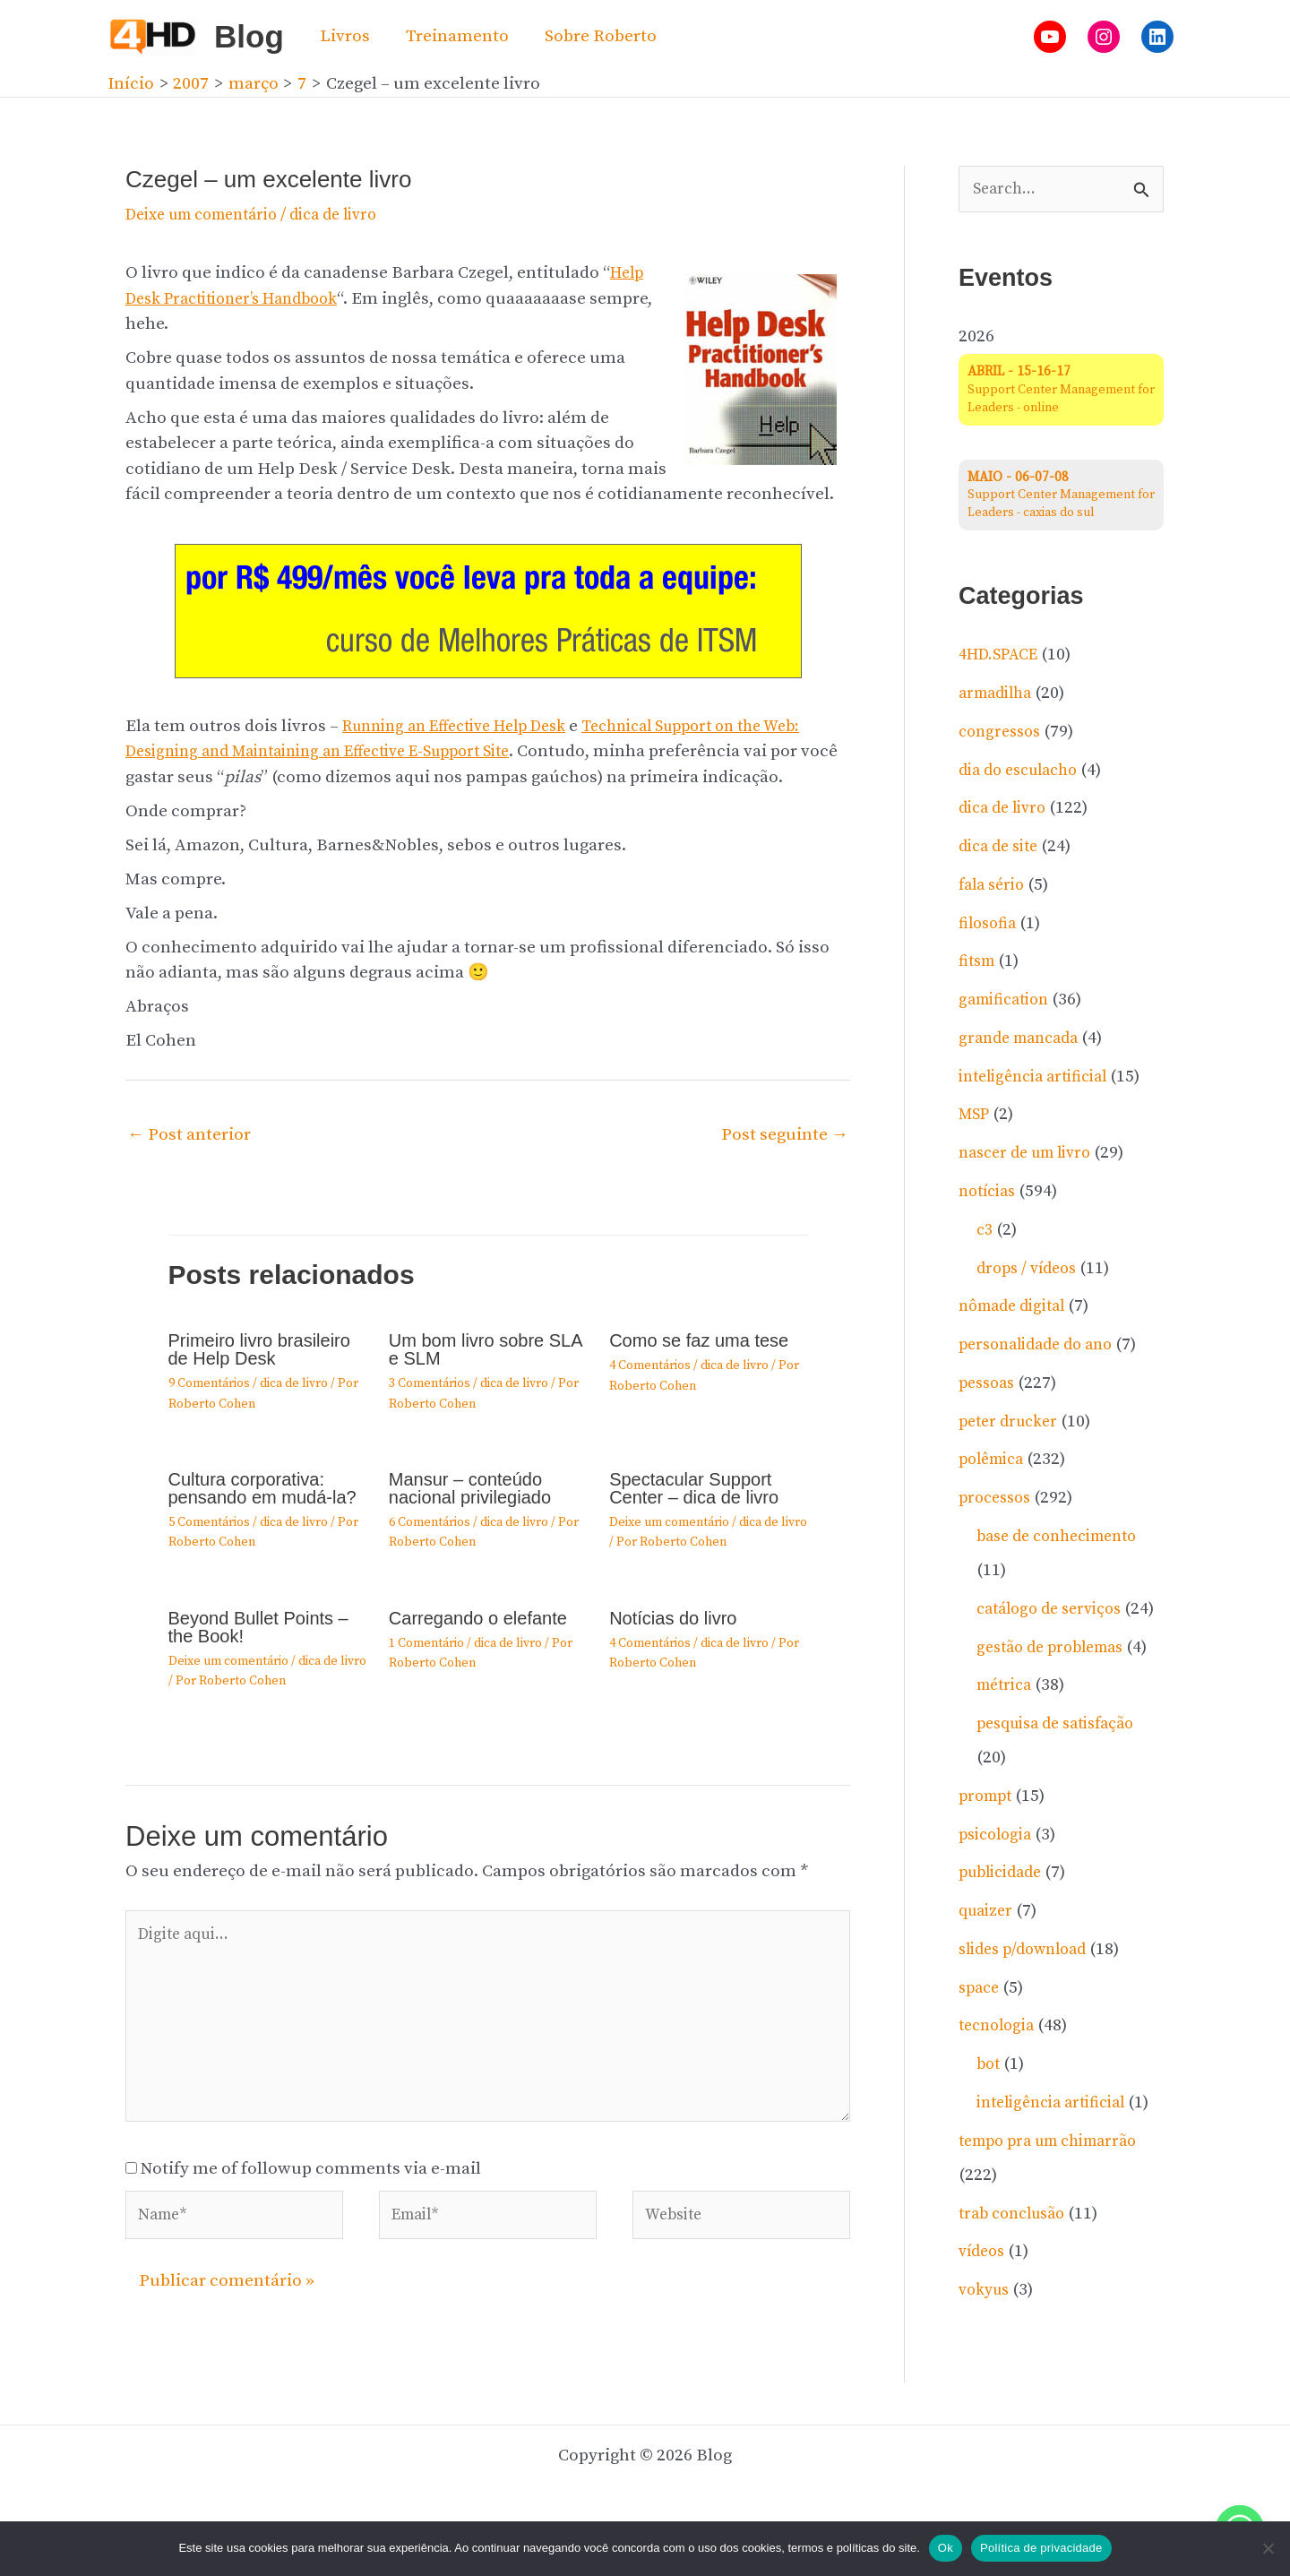 Image resolution: width=1290 pixels, height=2576 pixels. Describe the element at coordinates (429, 1522) in the screenshot. I see `6 Comentários` at that location.